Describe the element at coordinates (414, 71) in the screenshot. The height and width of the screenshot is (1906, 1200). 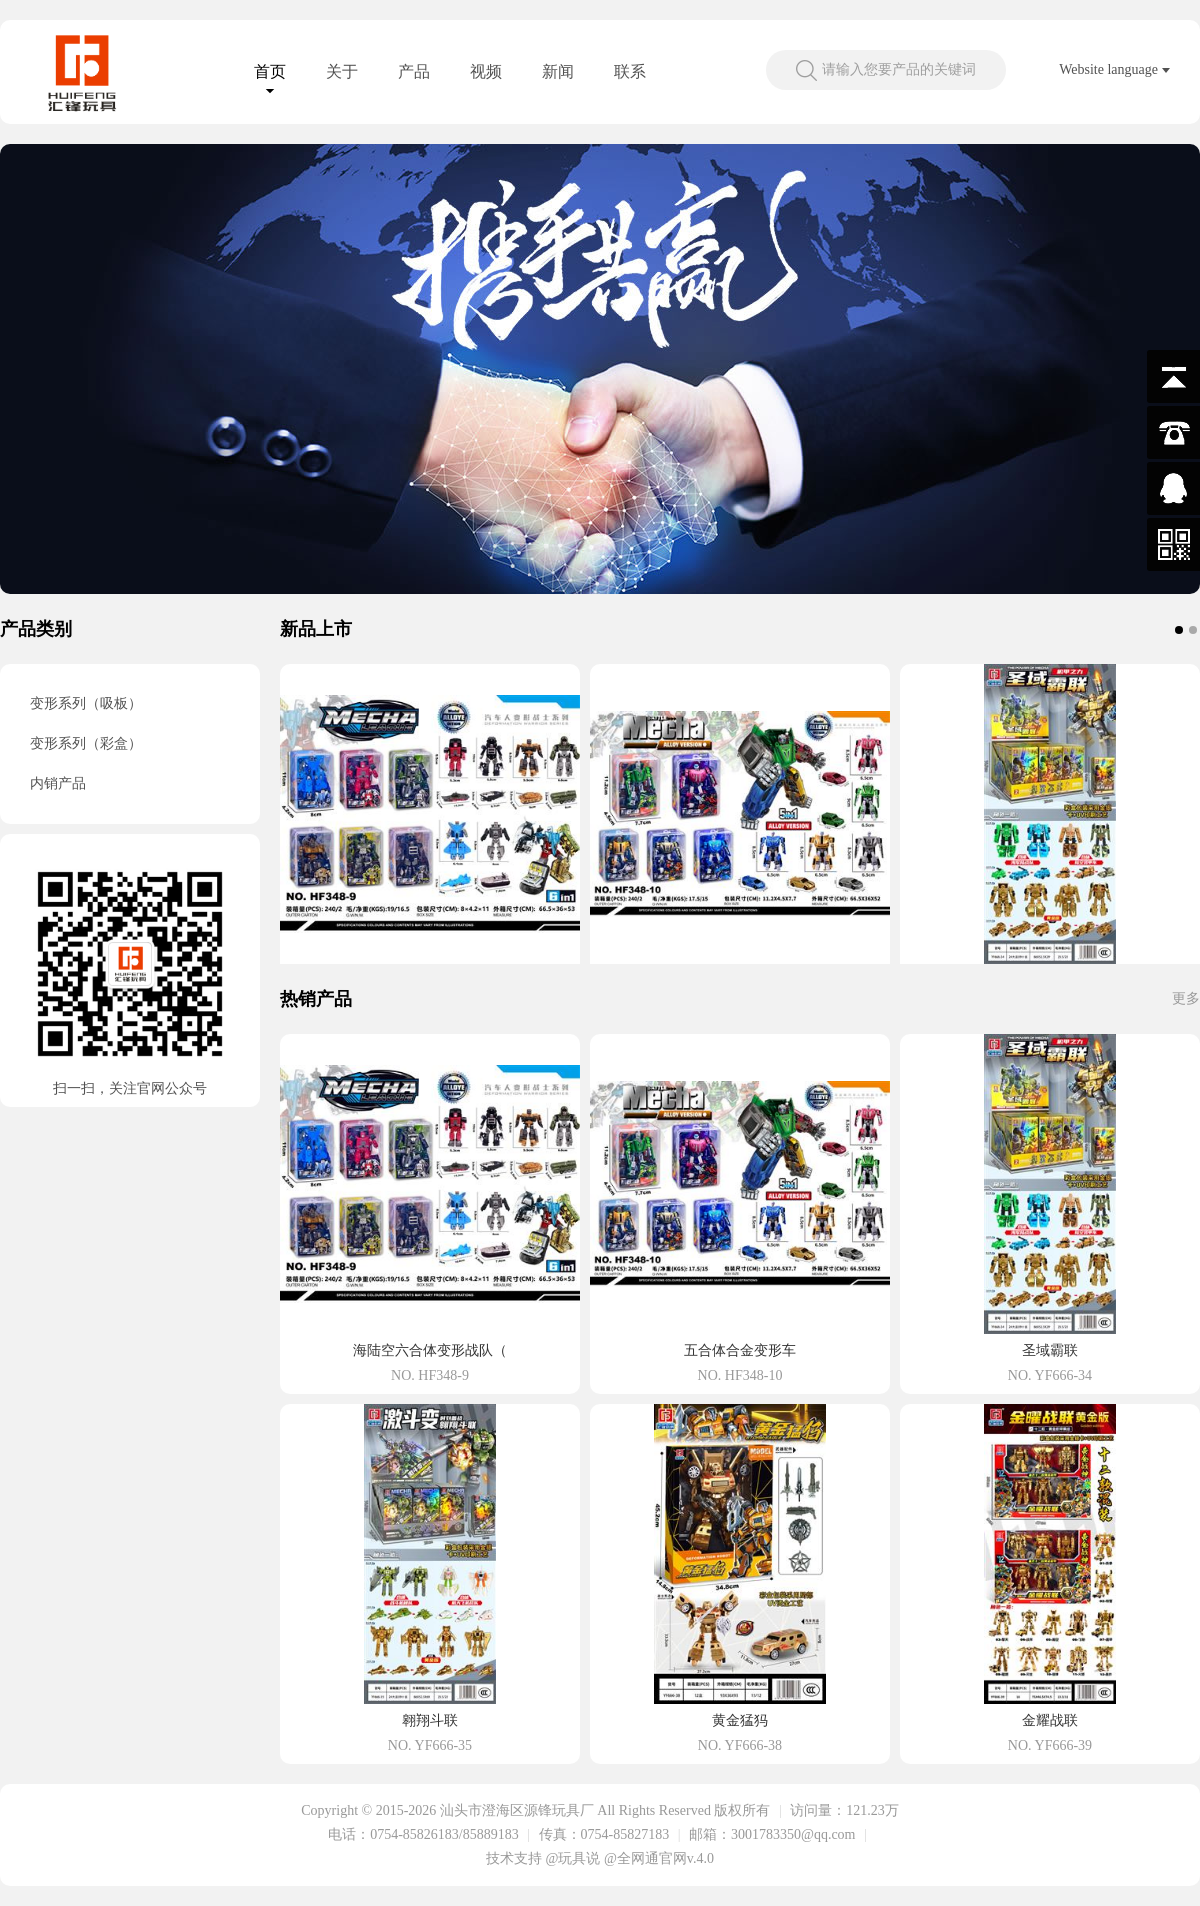
I see `产品` at that location.